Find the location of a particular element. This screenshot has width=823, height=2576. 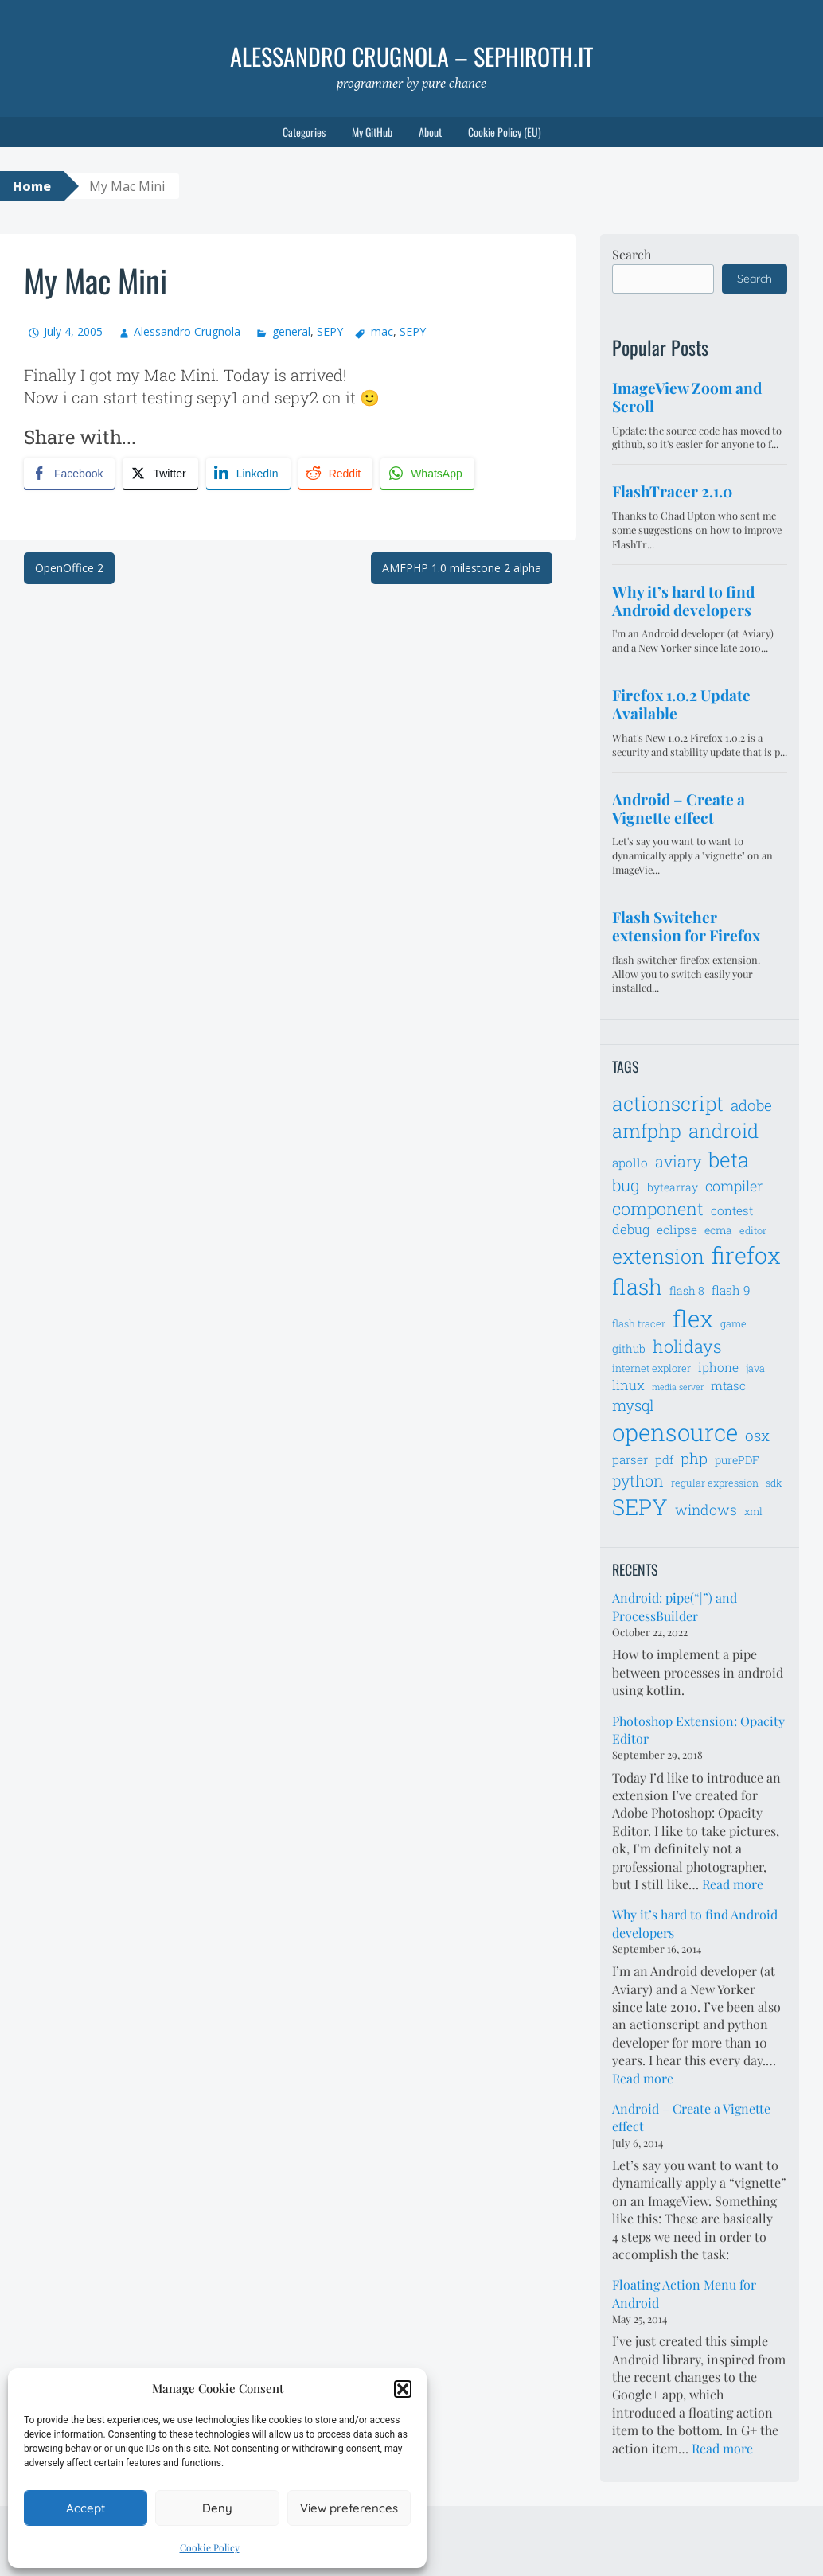

adobe [adobe (11 items)] is located at coordinates (751, 1105).